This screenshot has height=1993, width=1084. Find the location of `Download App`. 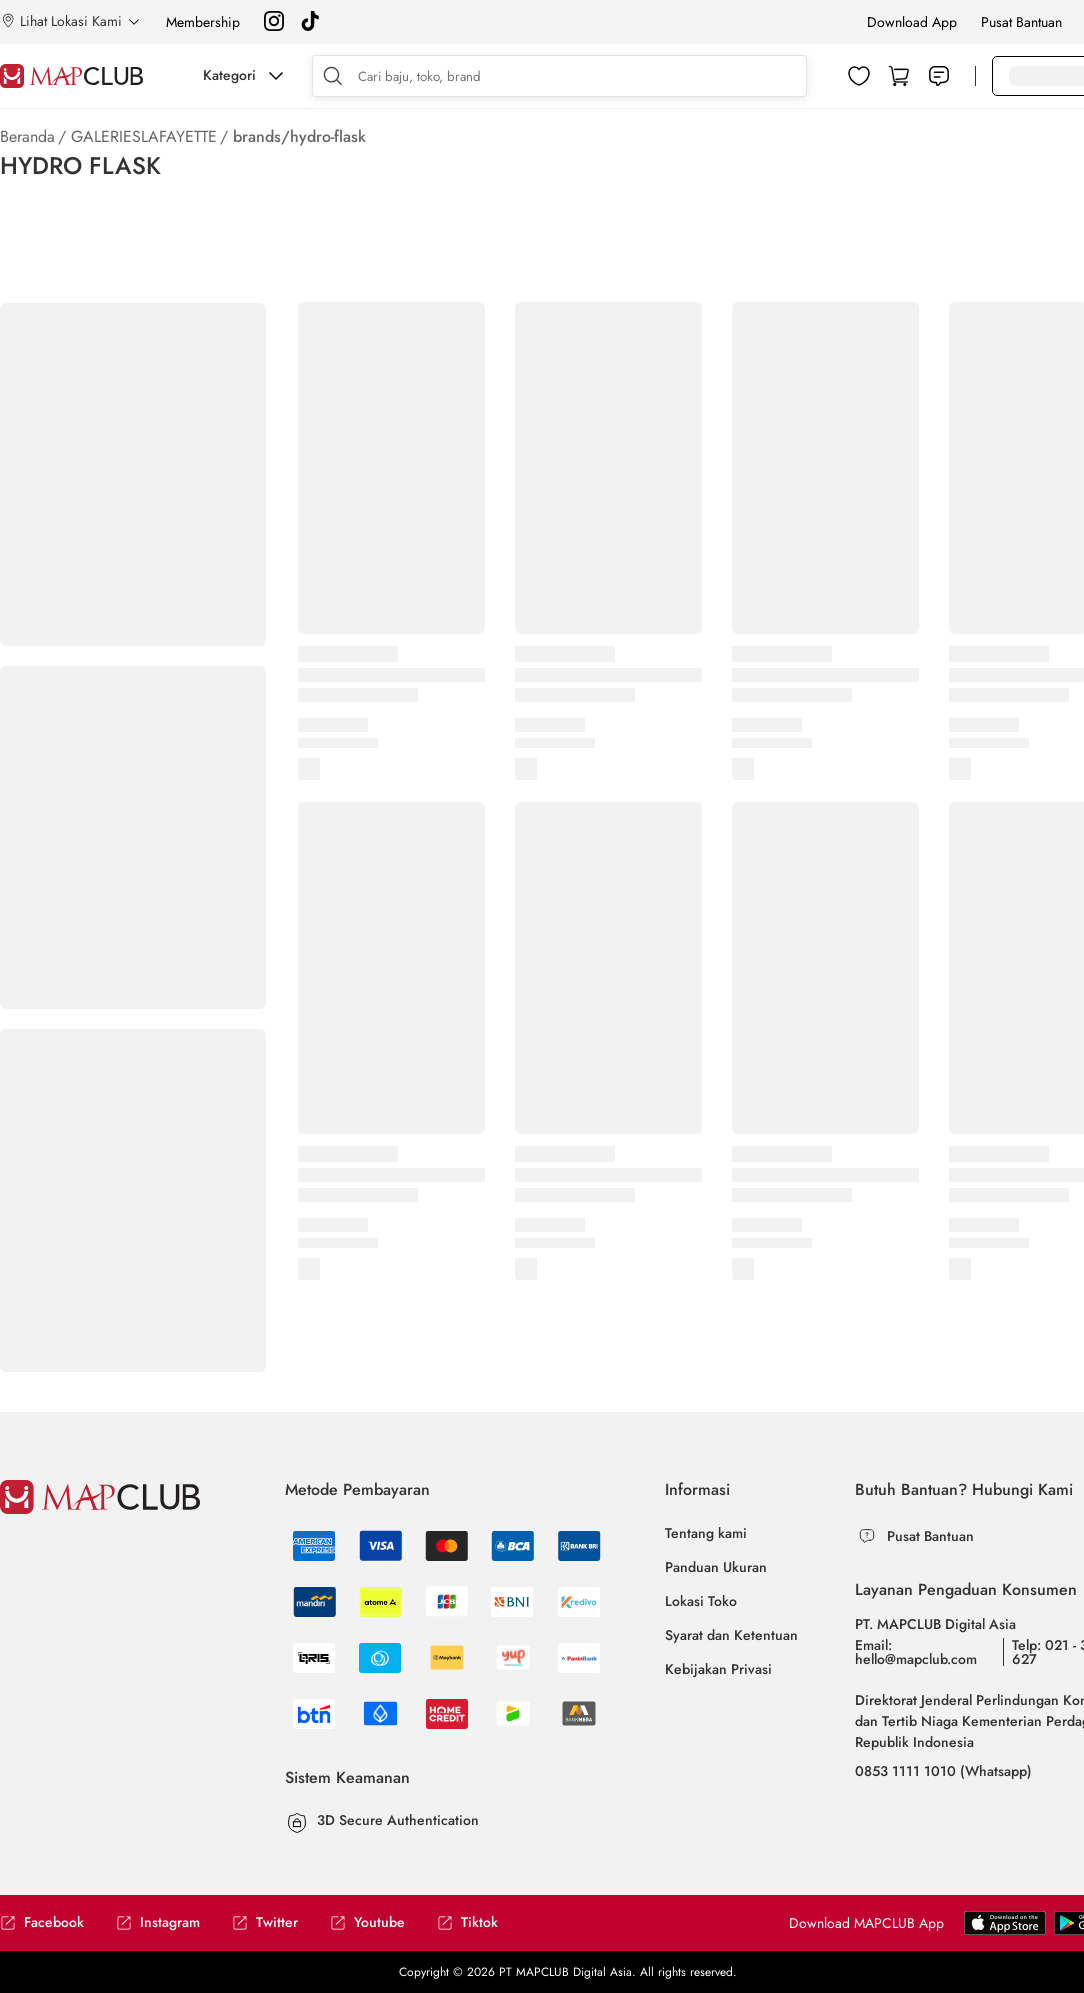

Download App is located at coordinates (912, 22).